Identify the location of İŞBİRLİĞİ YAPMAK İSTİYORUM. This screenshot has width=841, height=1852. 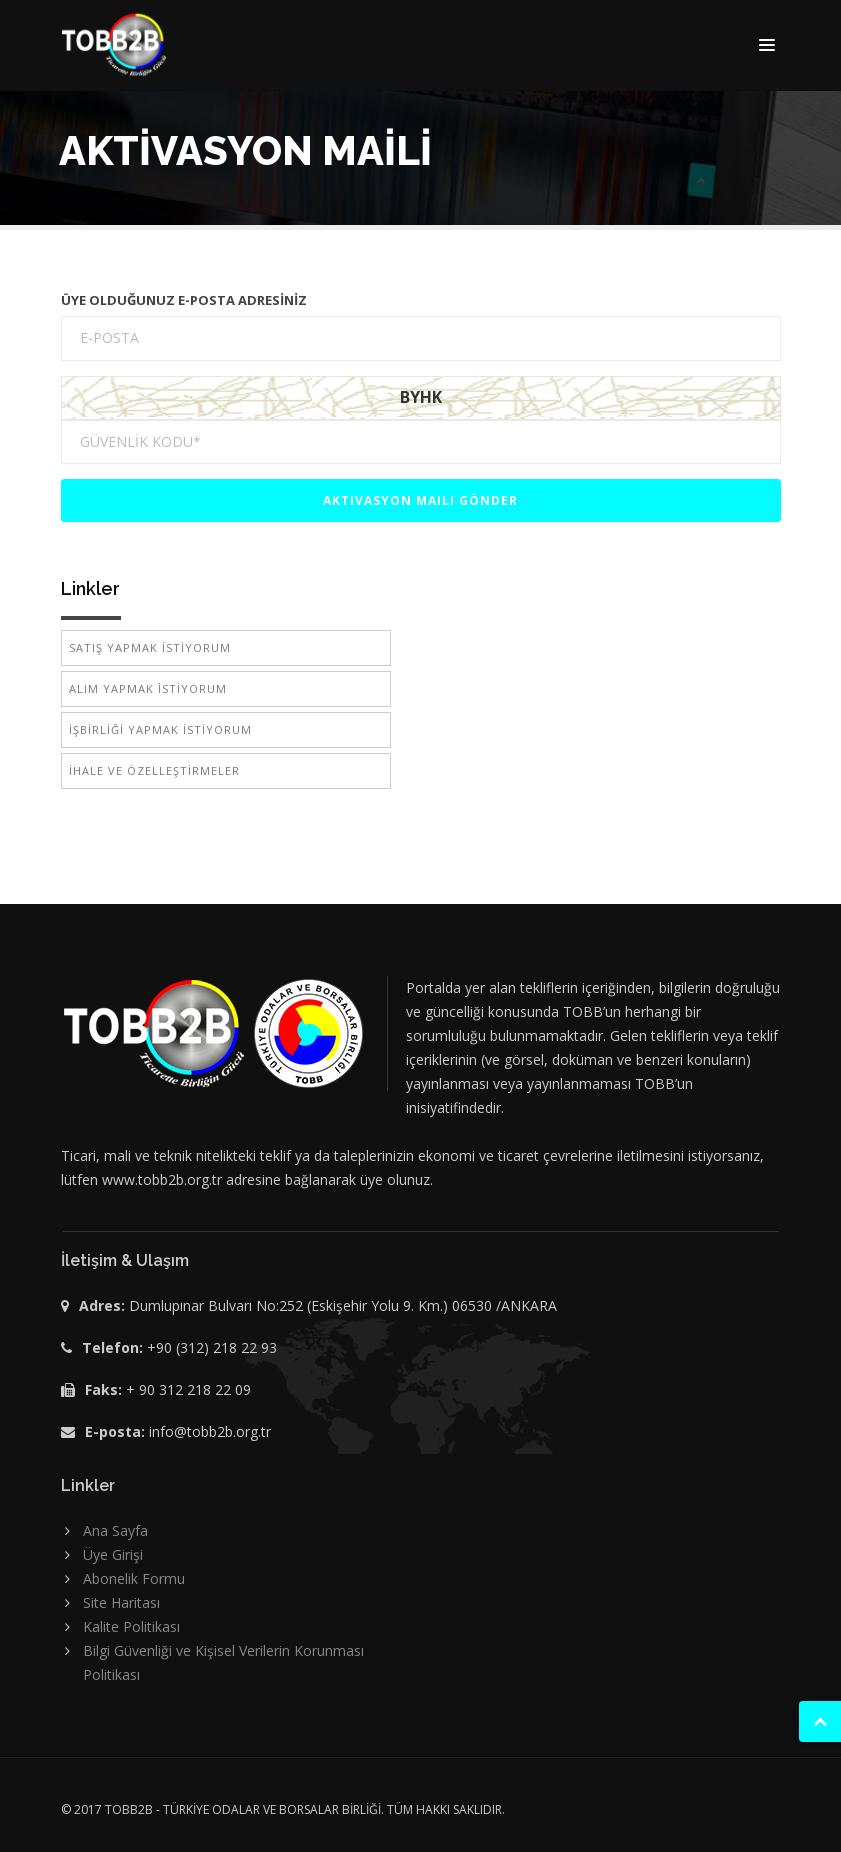
(160, 729).